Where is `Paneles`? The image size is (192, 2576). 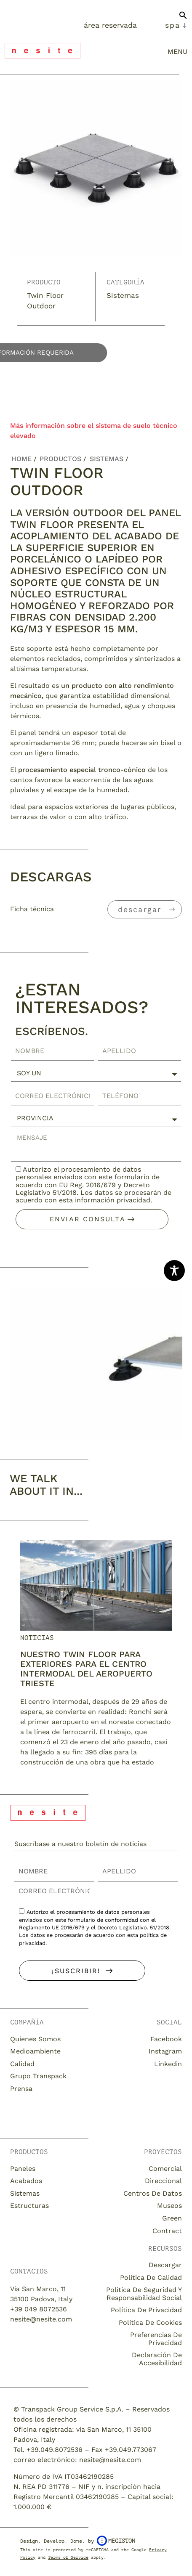
Paneles is located at coordinates (22, 2169).